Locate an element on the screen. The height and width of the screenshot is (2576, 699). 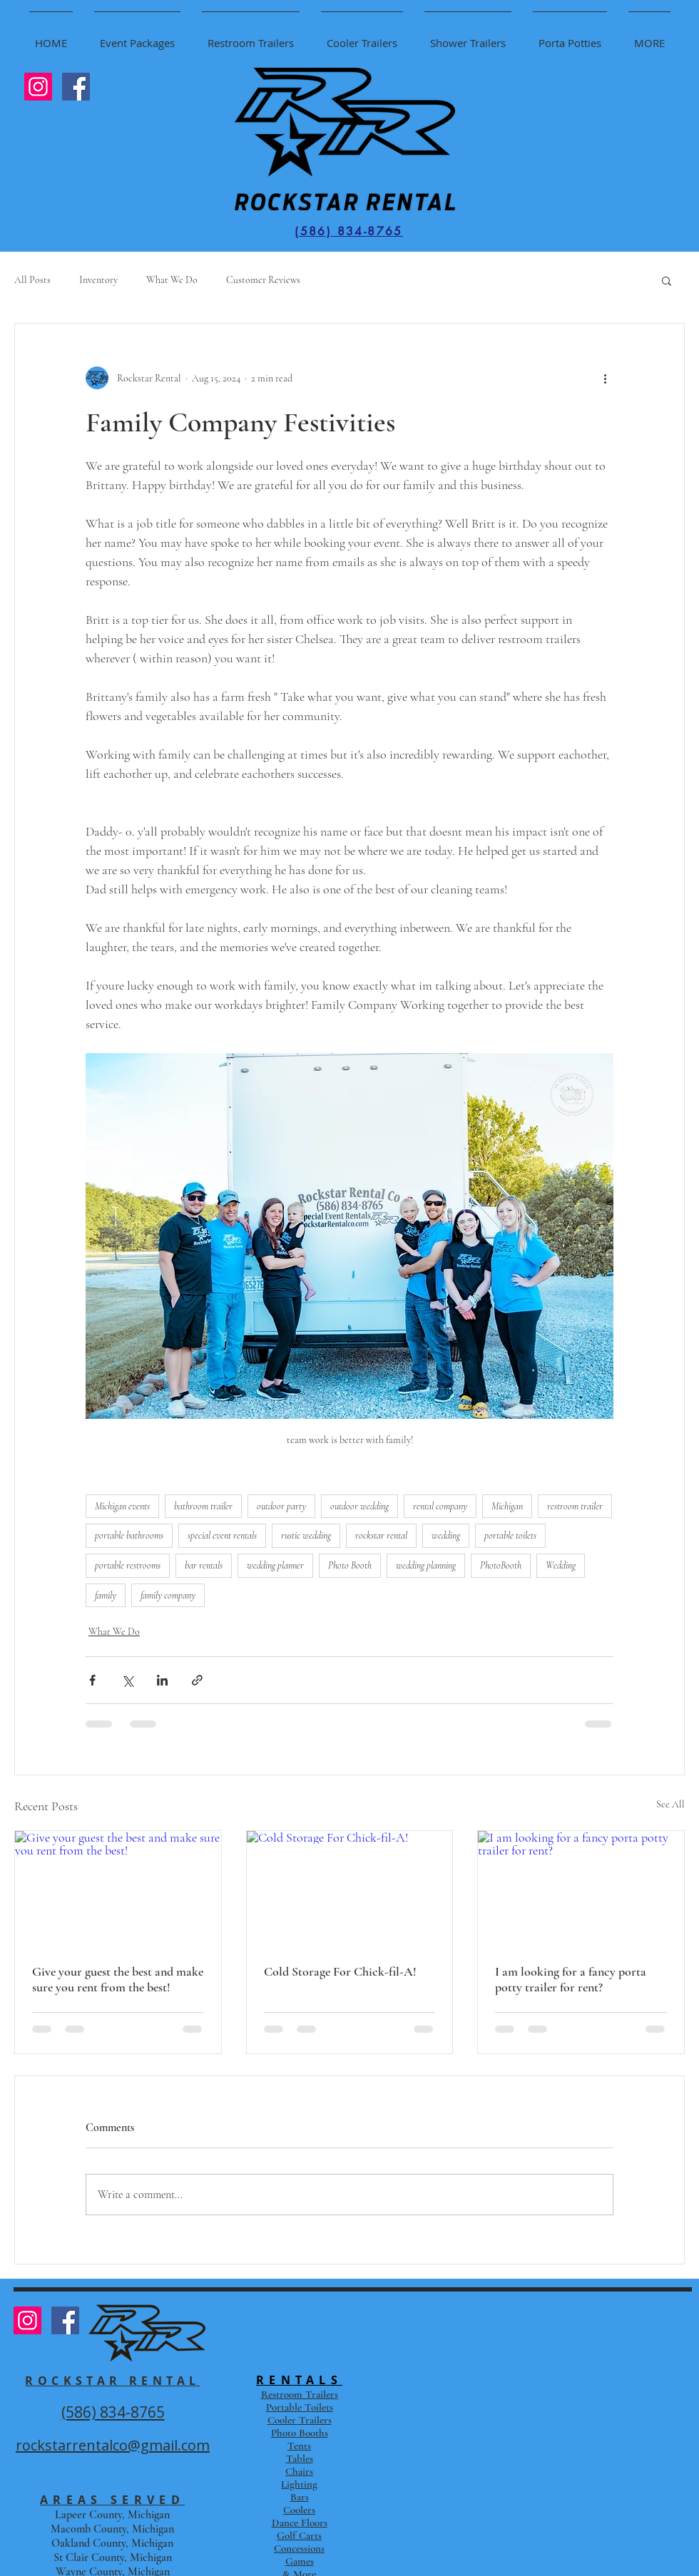
Dance Floors is located at coordinates (299, 2522).